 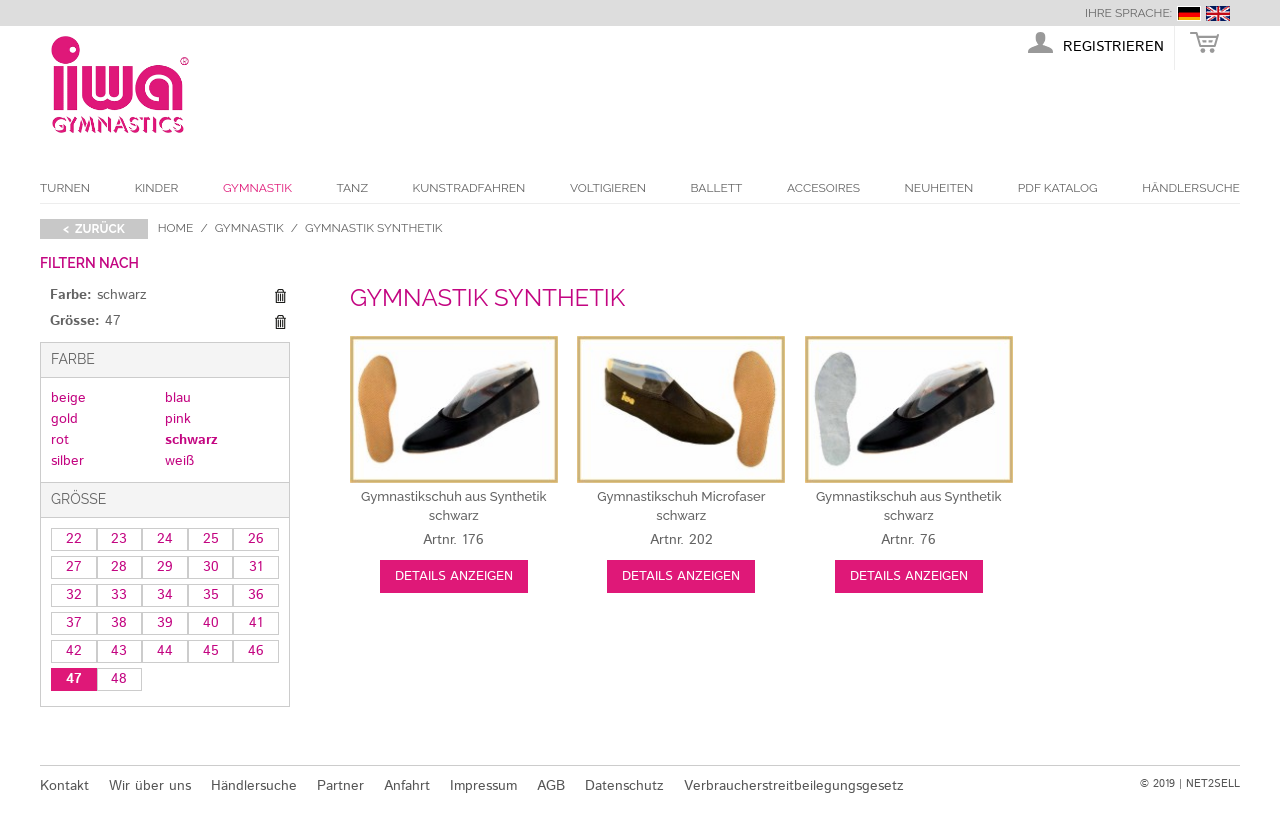 What do you see at coordinates (119, 623) in the screenshot?
I see `38` at bounding box center [119, 623].